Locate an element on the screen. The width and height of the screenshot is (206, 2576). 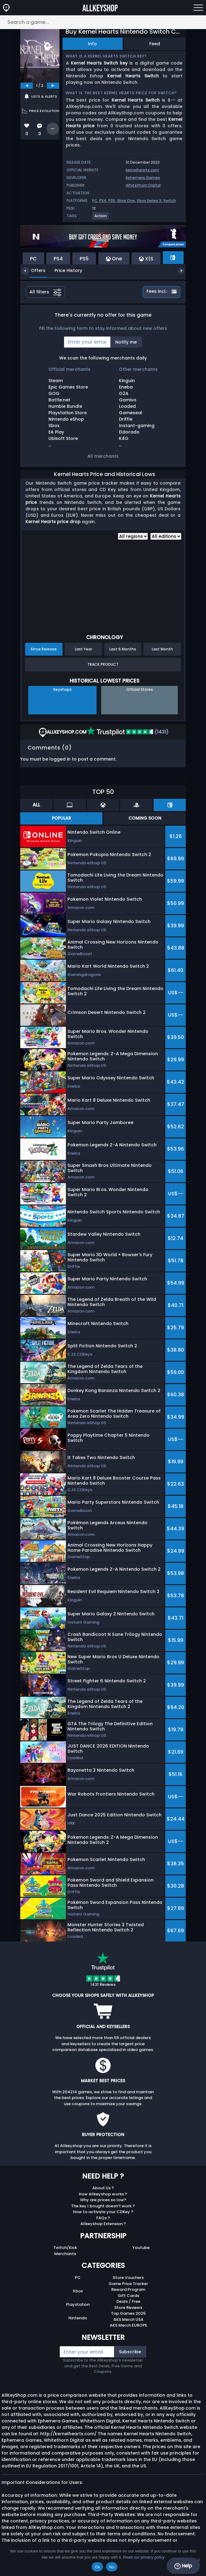
Store Reviews is located at coordinates (128, 2307).